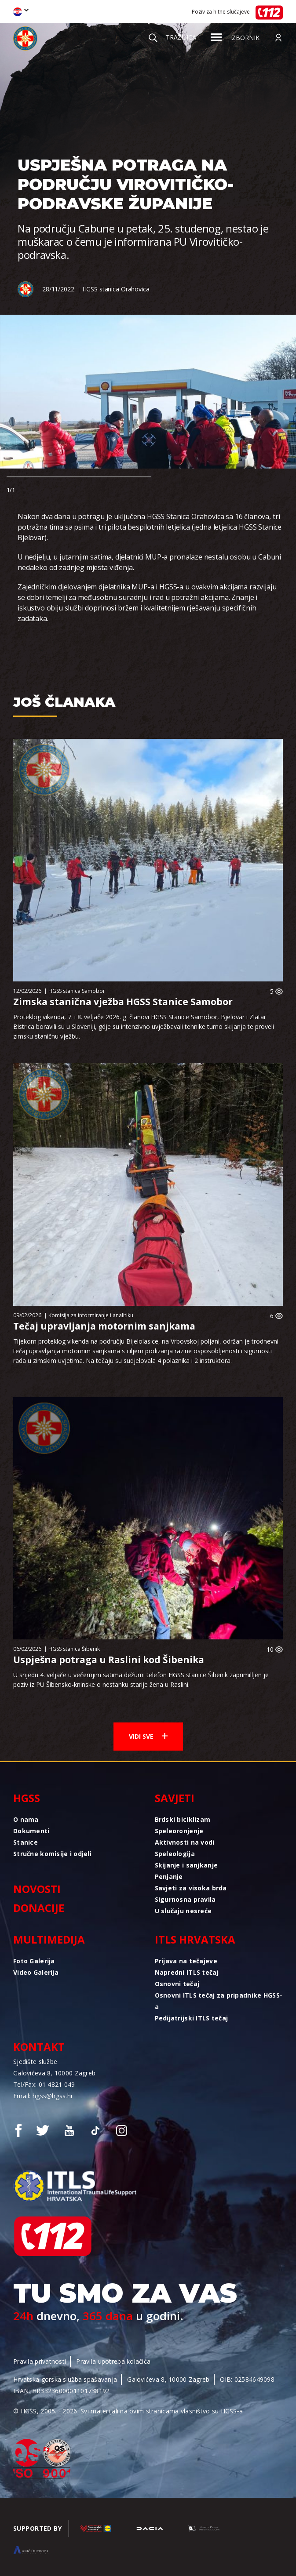 This screenshot has width=296, height=2576. What do you see at coordinates (39, 2361) in the screenshot?
I see `Pravila privatnosti` at bounding box center [39, 2361].